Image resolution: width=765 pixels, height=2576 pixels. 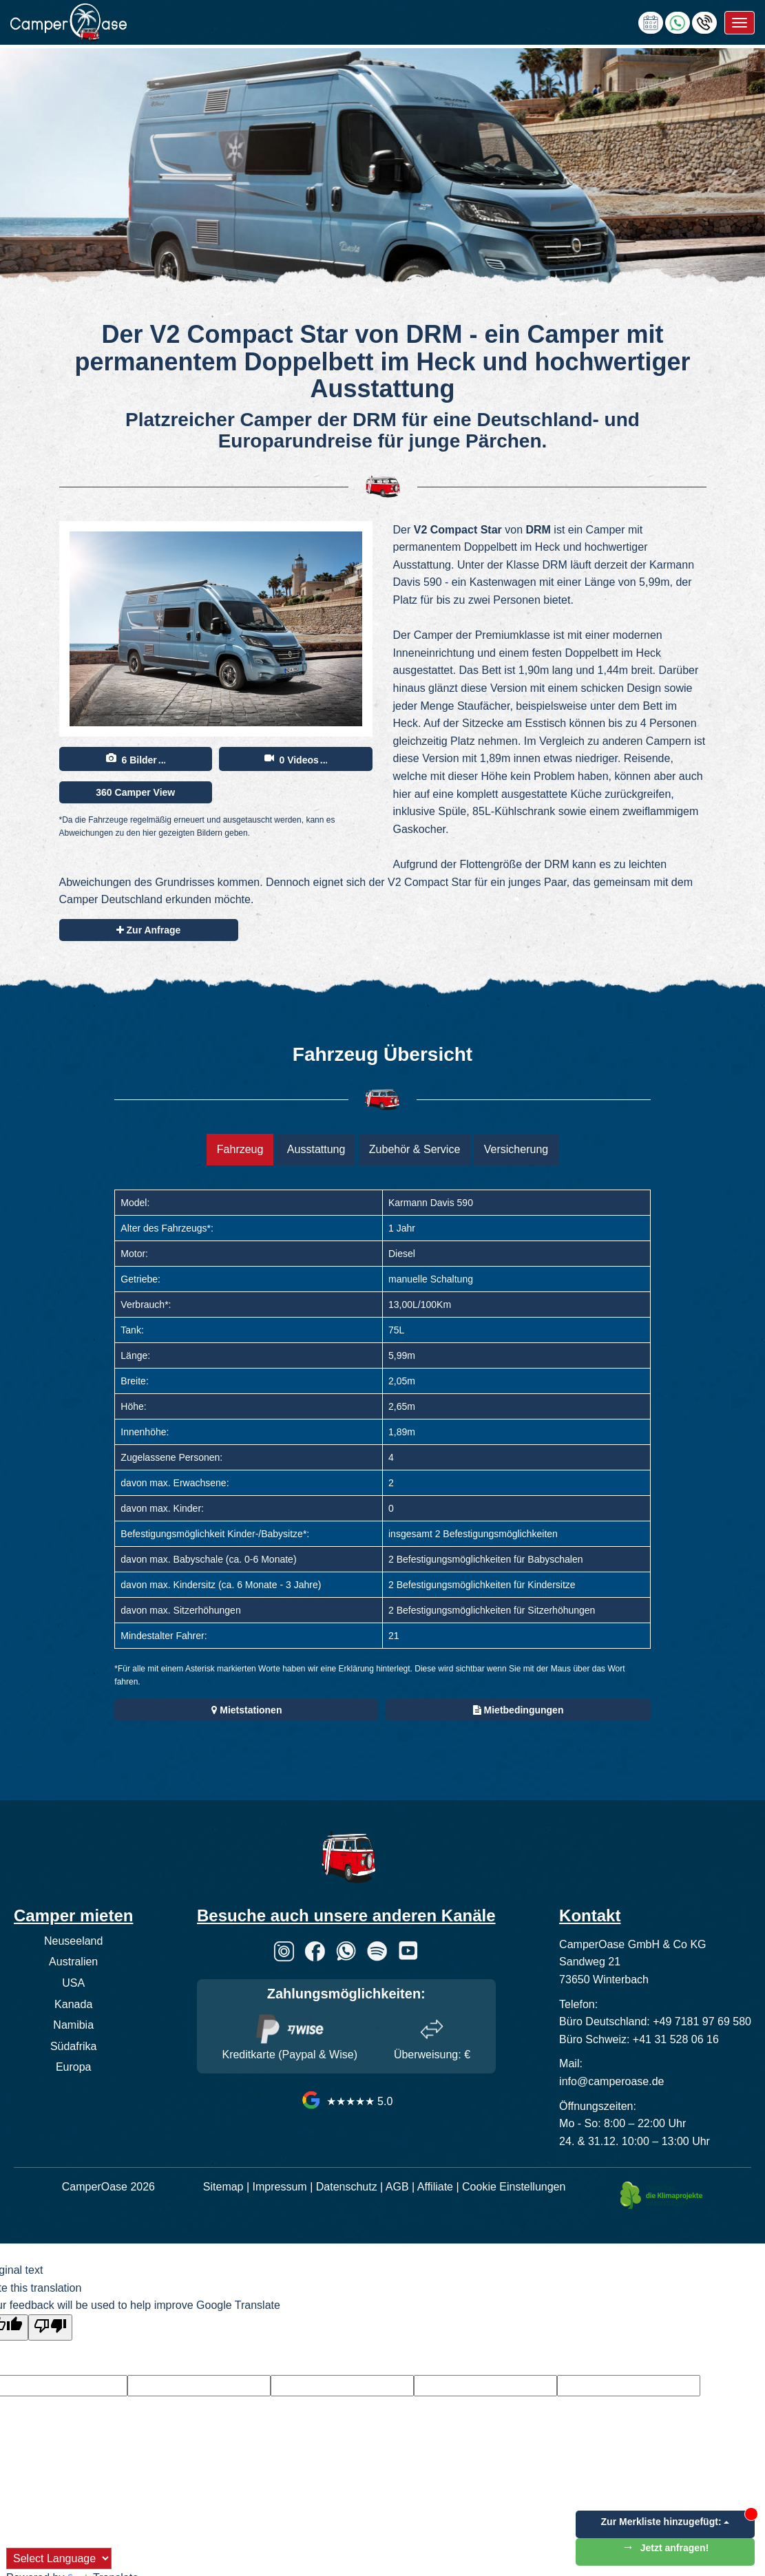 What do you see at coordinates (73, 2025) in the screenshot?
I see `Namibia` at bounding box center [73, 2025].